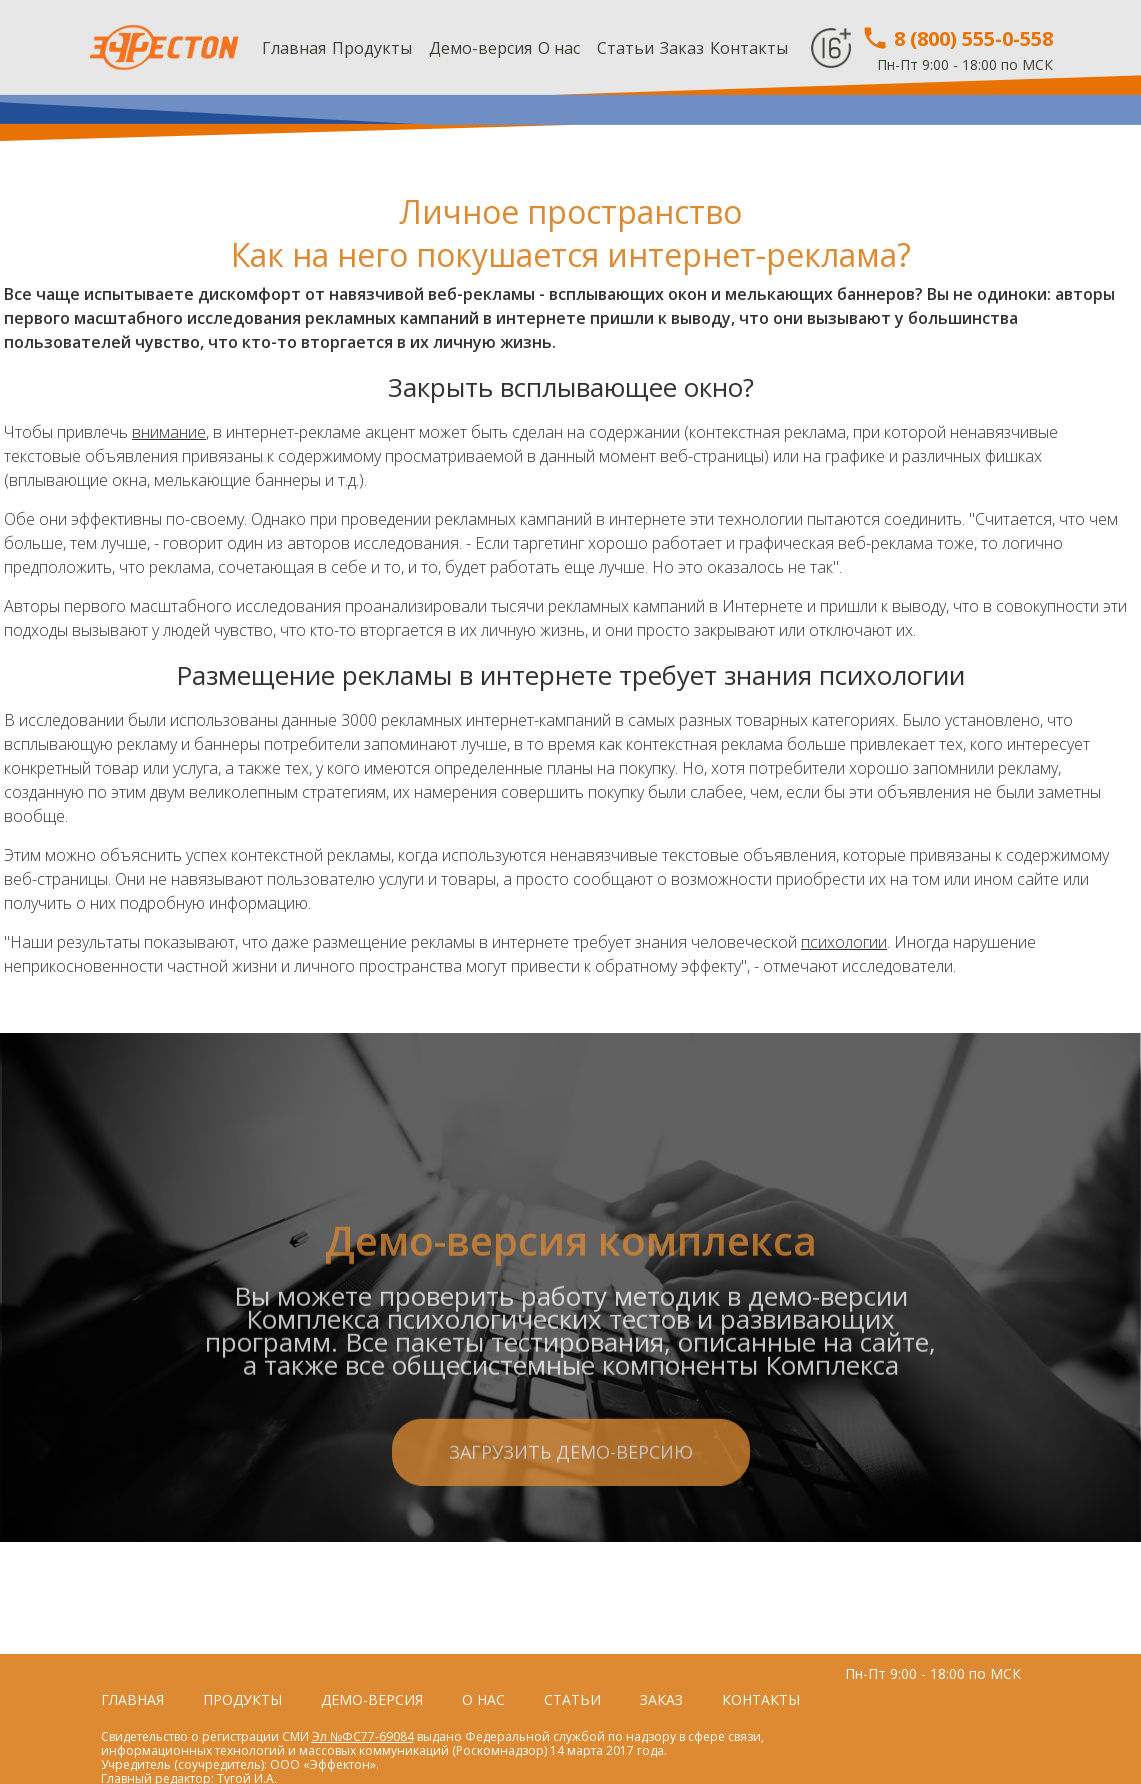 This screenshot has width=1141, height=1784. What do you see at coordinates (625, 48) in the screenshot?
I see `Статьи` at bounding box center [625, 48].